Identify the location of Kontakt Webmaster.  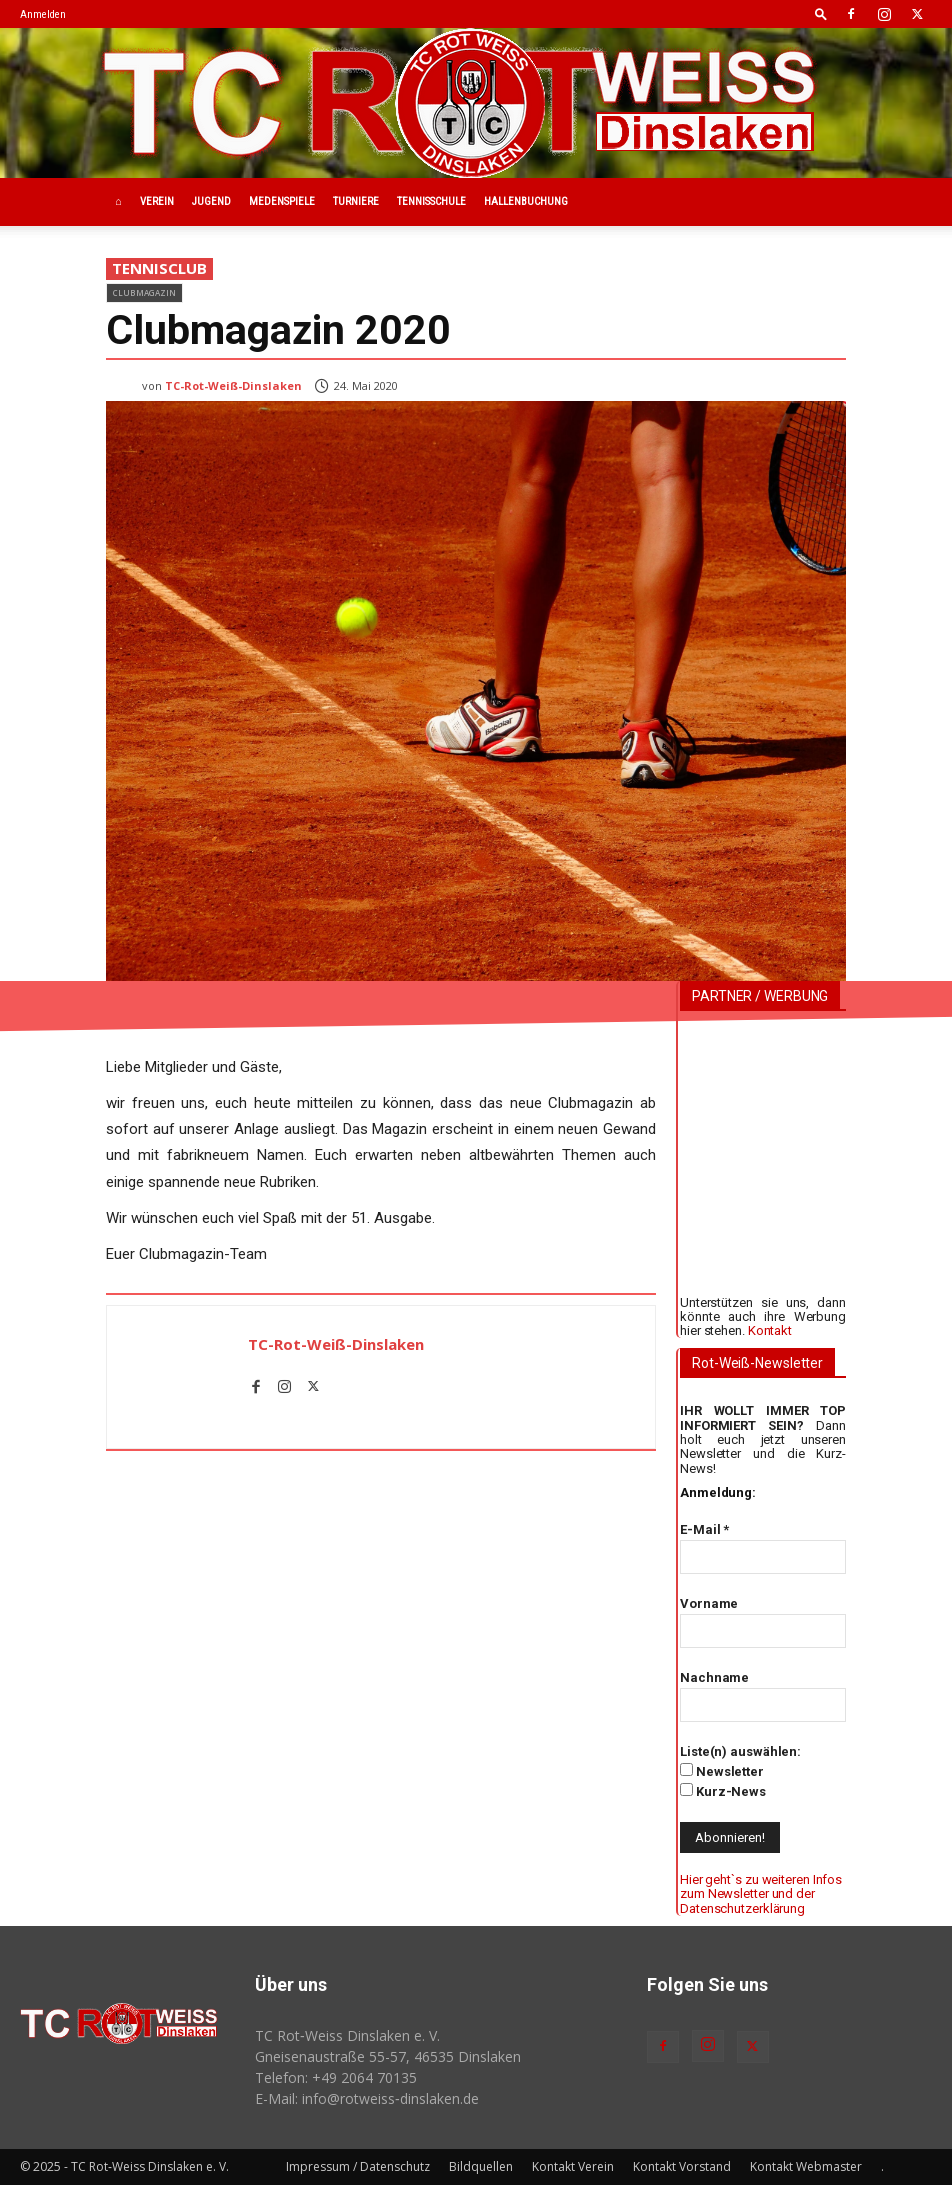
(806, 2166).